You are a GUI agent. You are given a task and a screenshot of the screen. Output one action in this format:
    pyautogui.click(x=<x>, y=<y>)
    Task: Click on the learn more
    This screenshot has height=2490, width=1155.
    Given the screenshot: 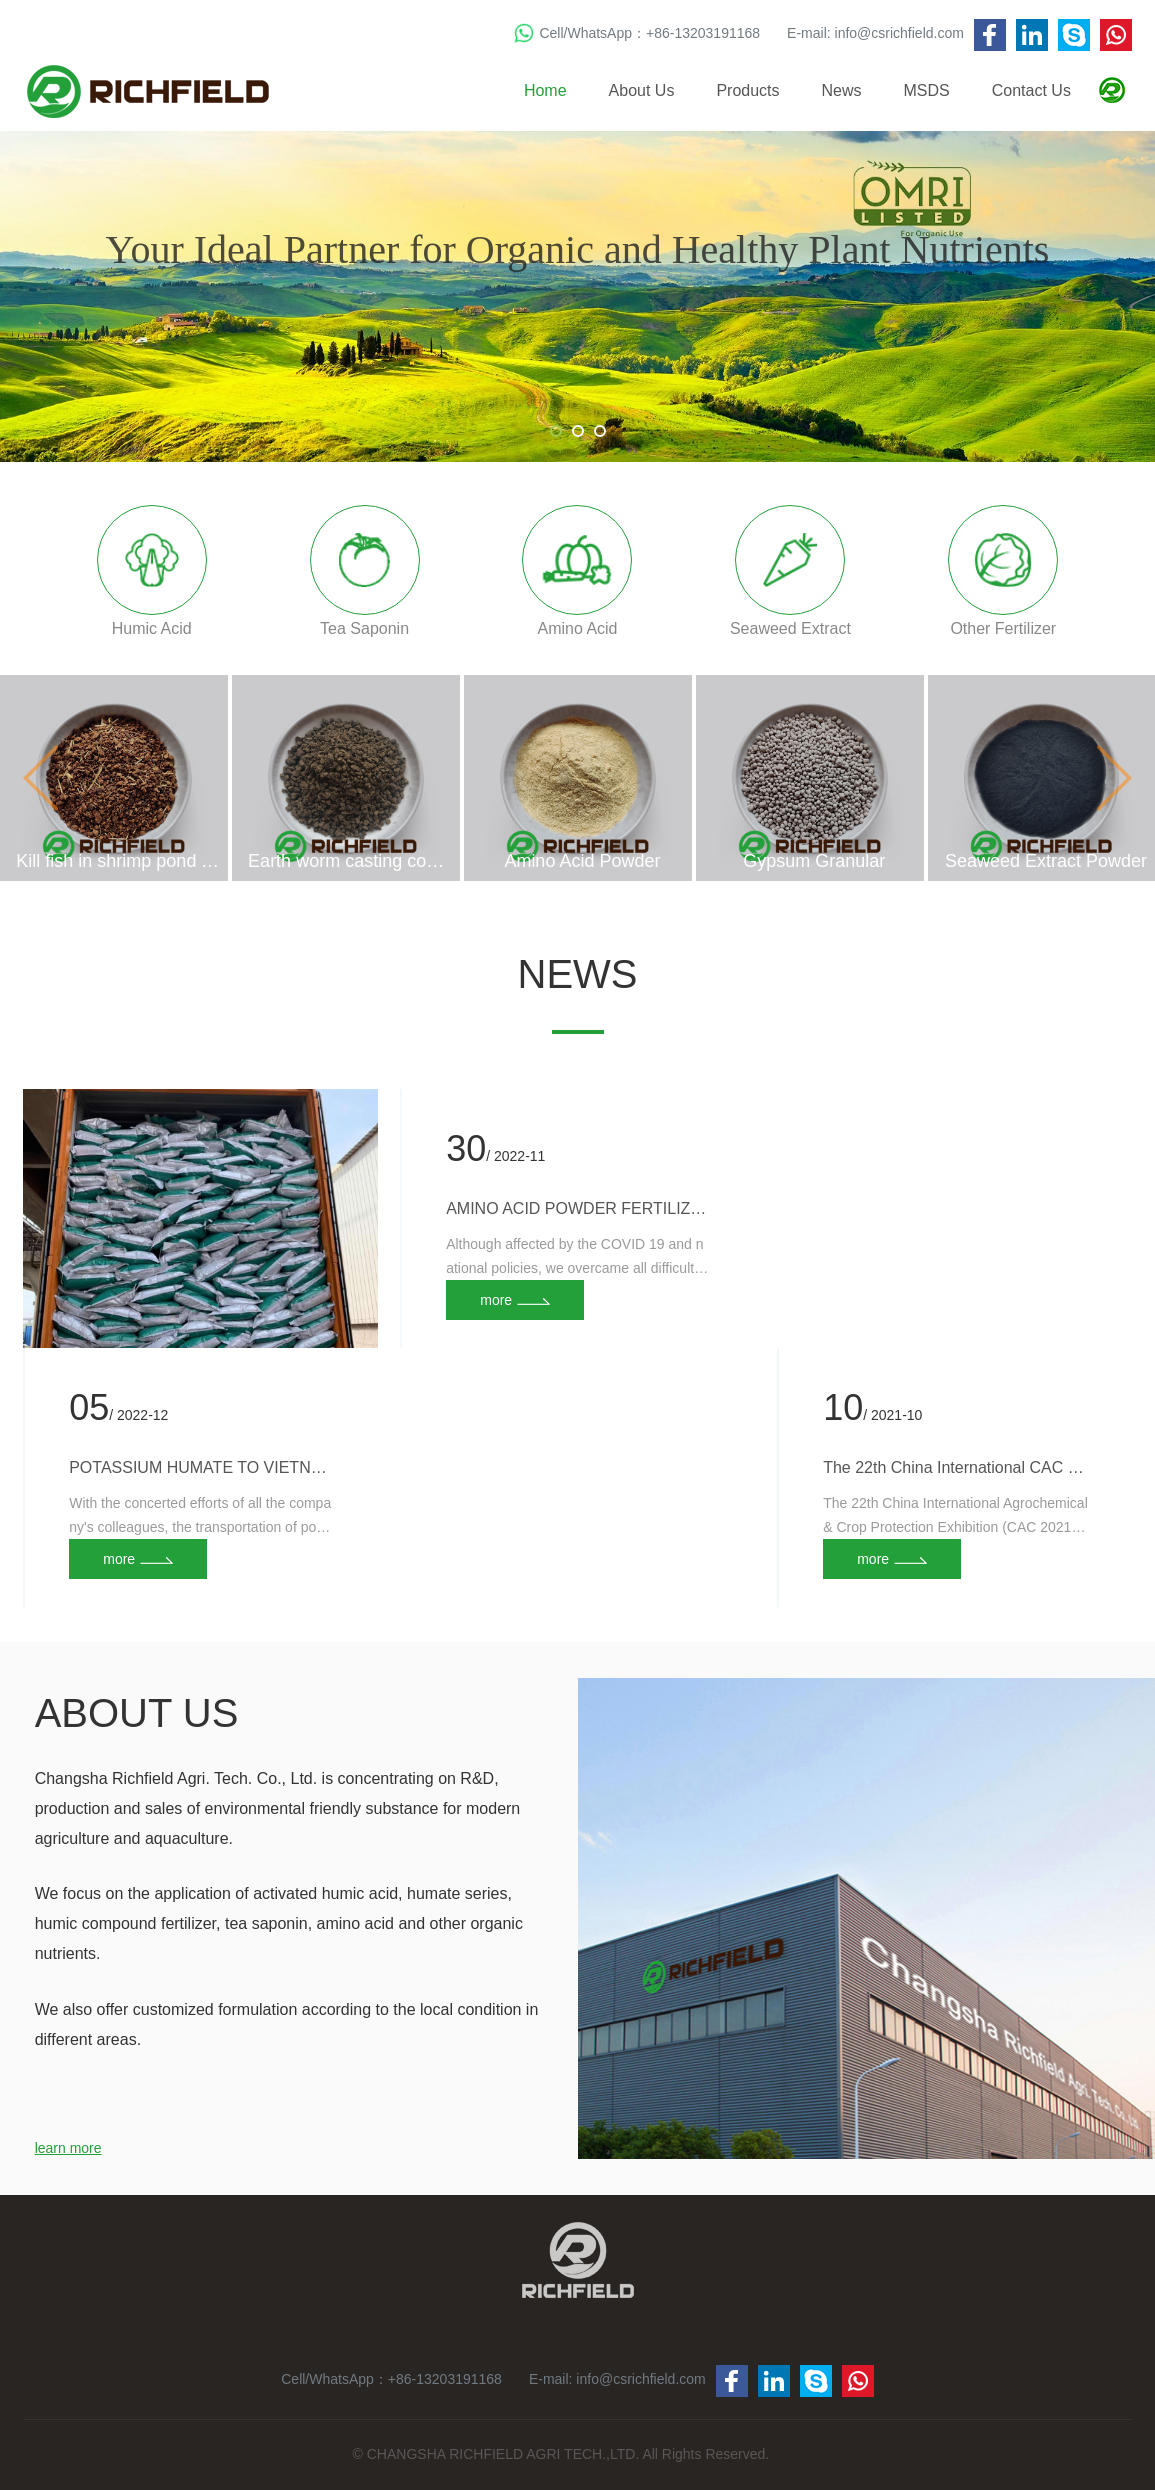 What is the action you would take?
    pyautogui.click(x=68, y=2148)
    